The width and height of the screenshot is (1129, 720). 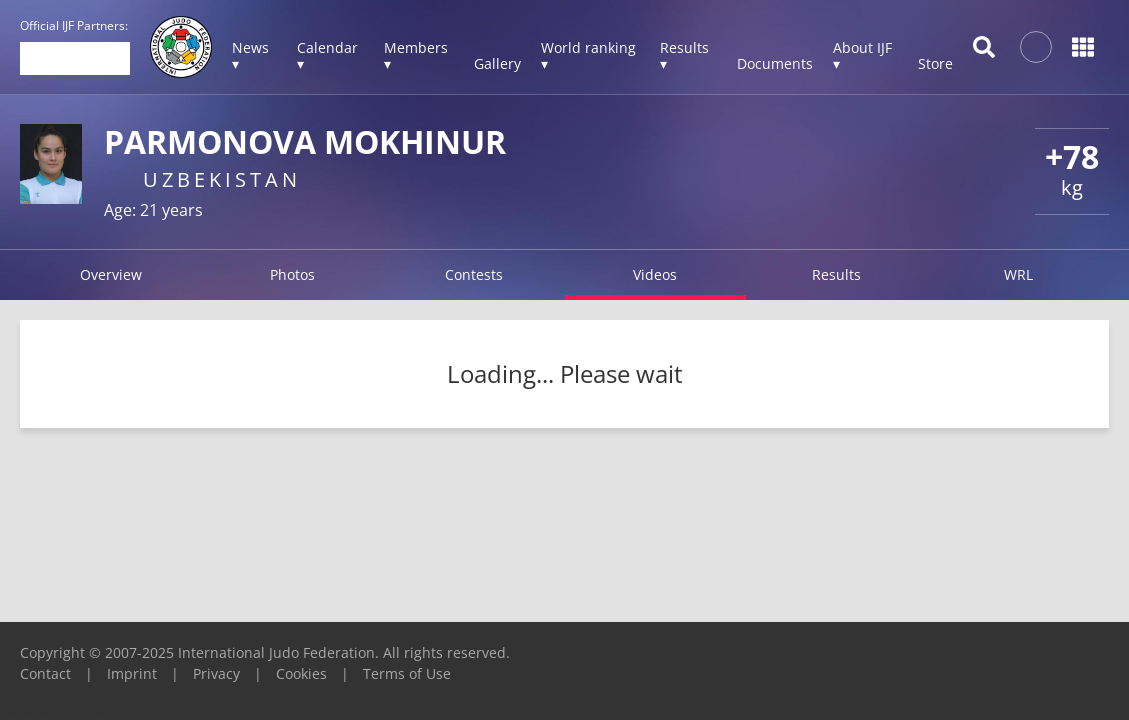 I want to click on Results ▾, so click(x=684, y=55).